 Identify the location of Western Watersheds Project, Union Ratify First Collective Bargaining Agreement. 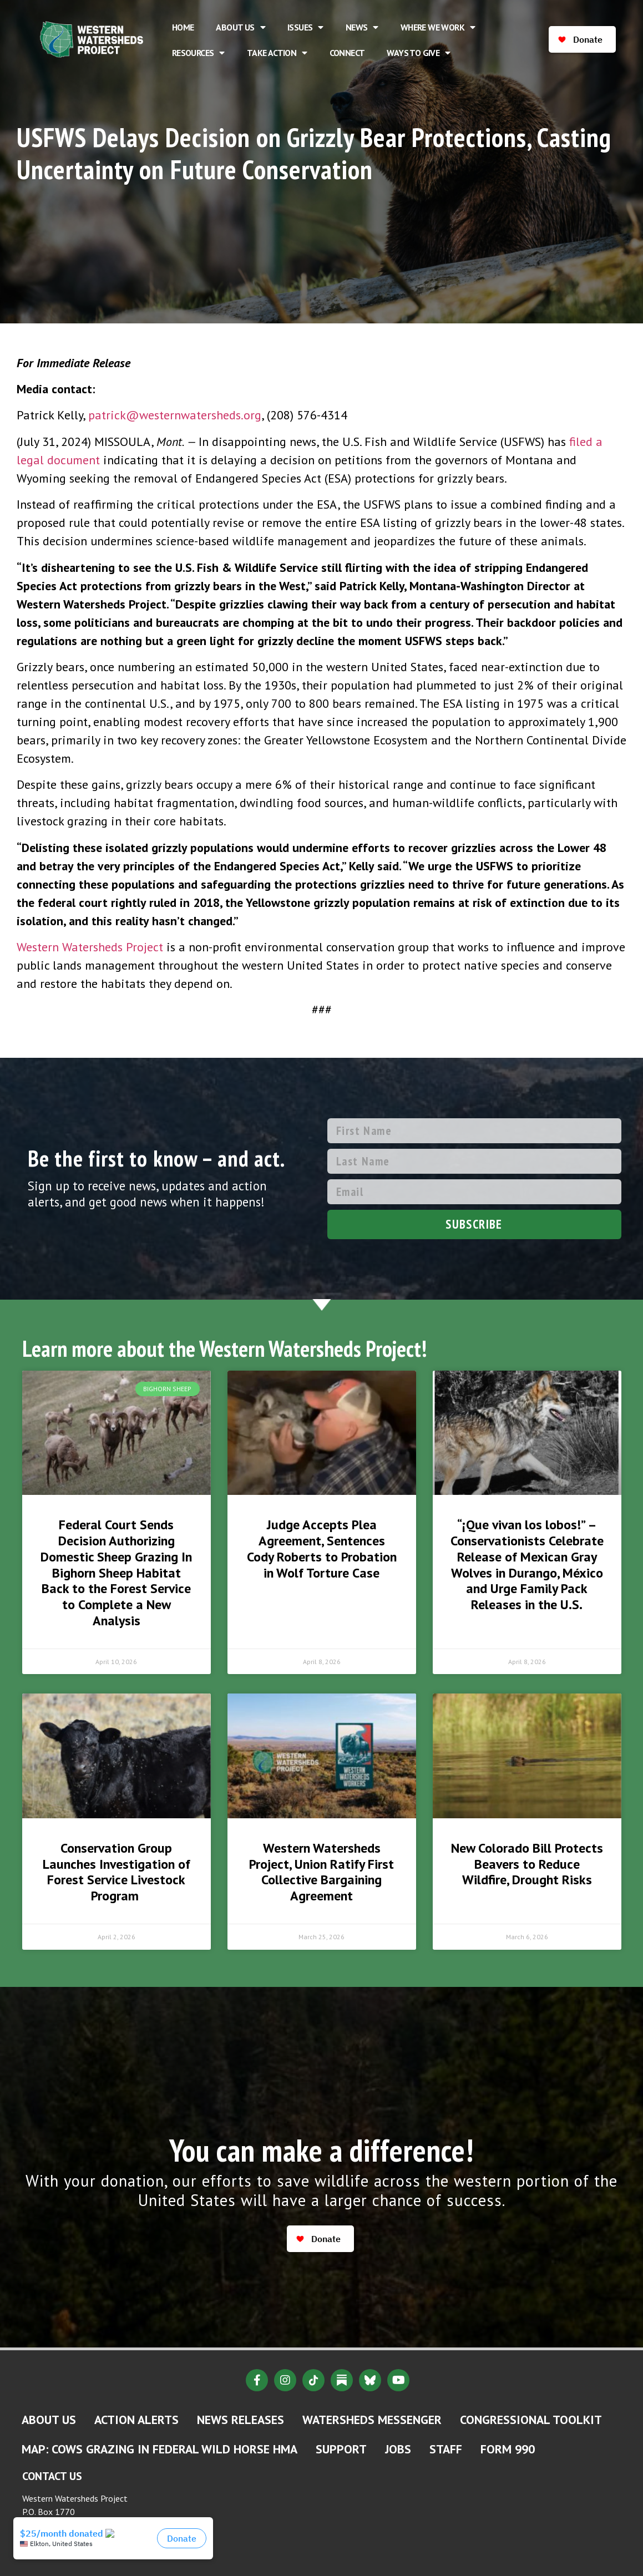
(321, 1871).